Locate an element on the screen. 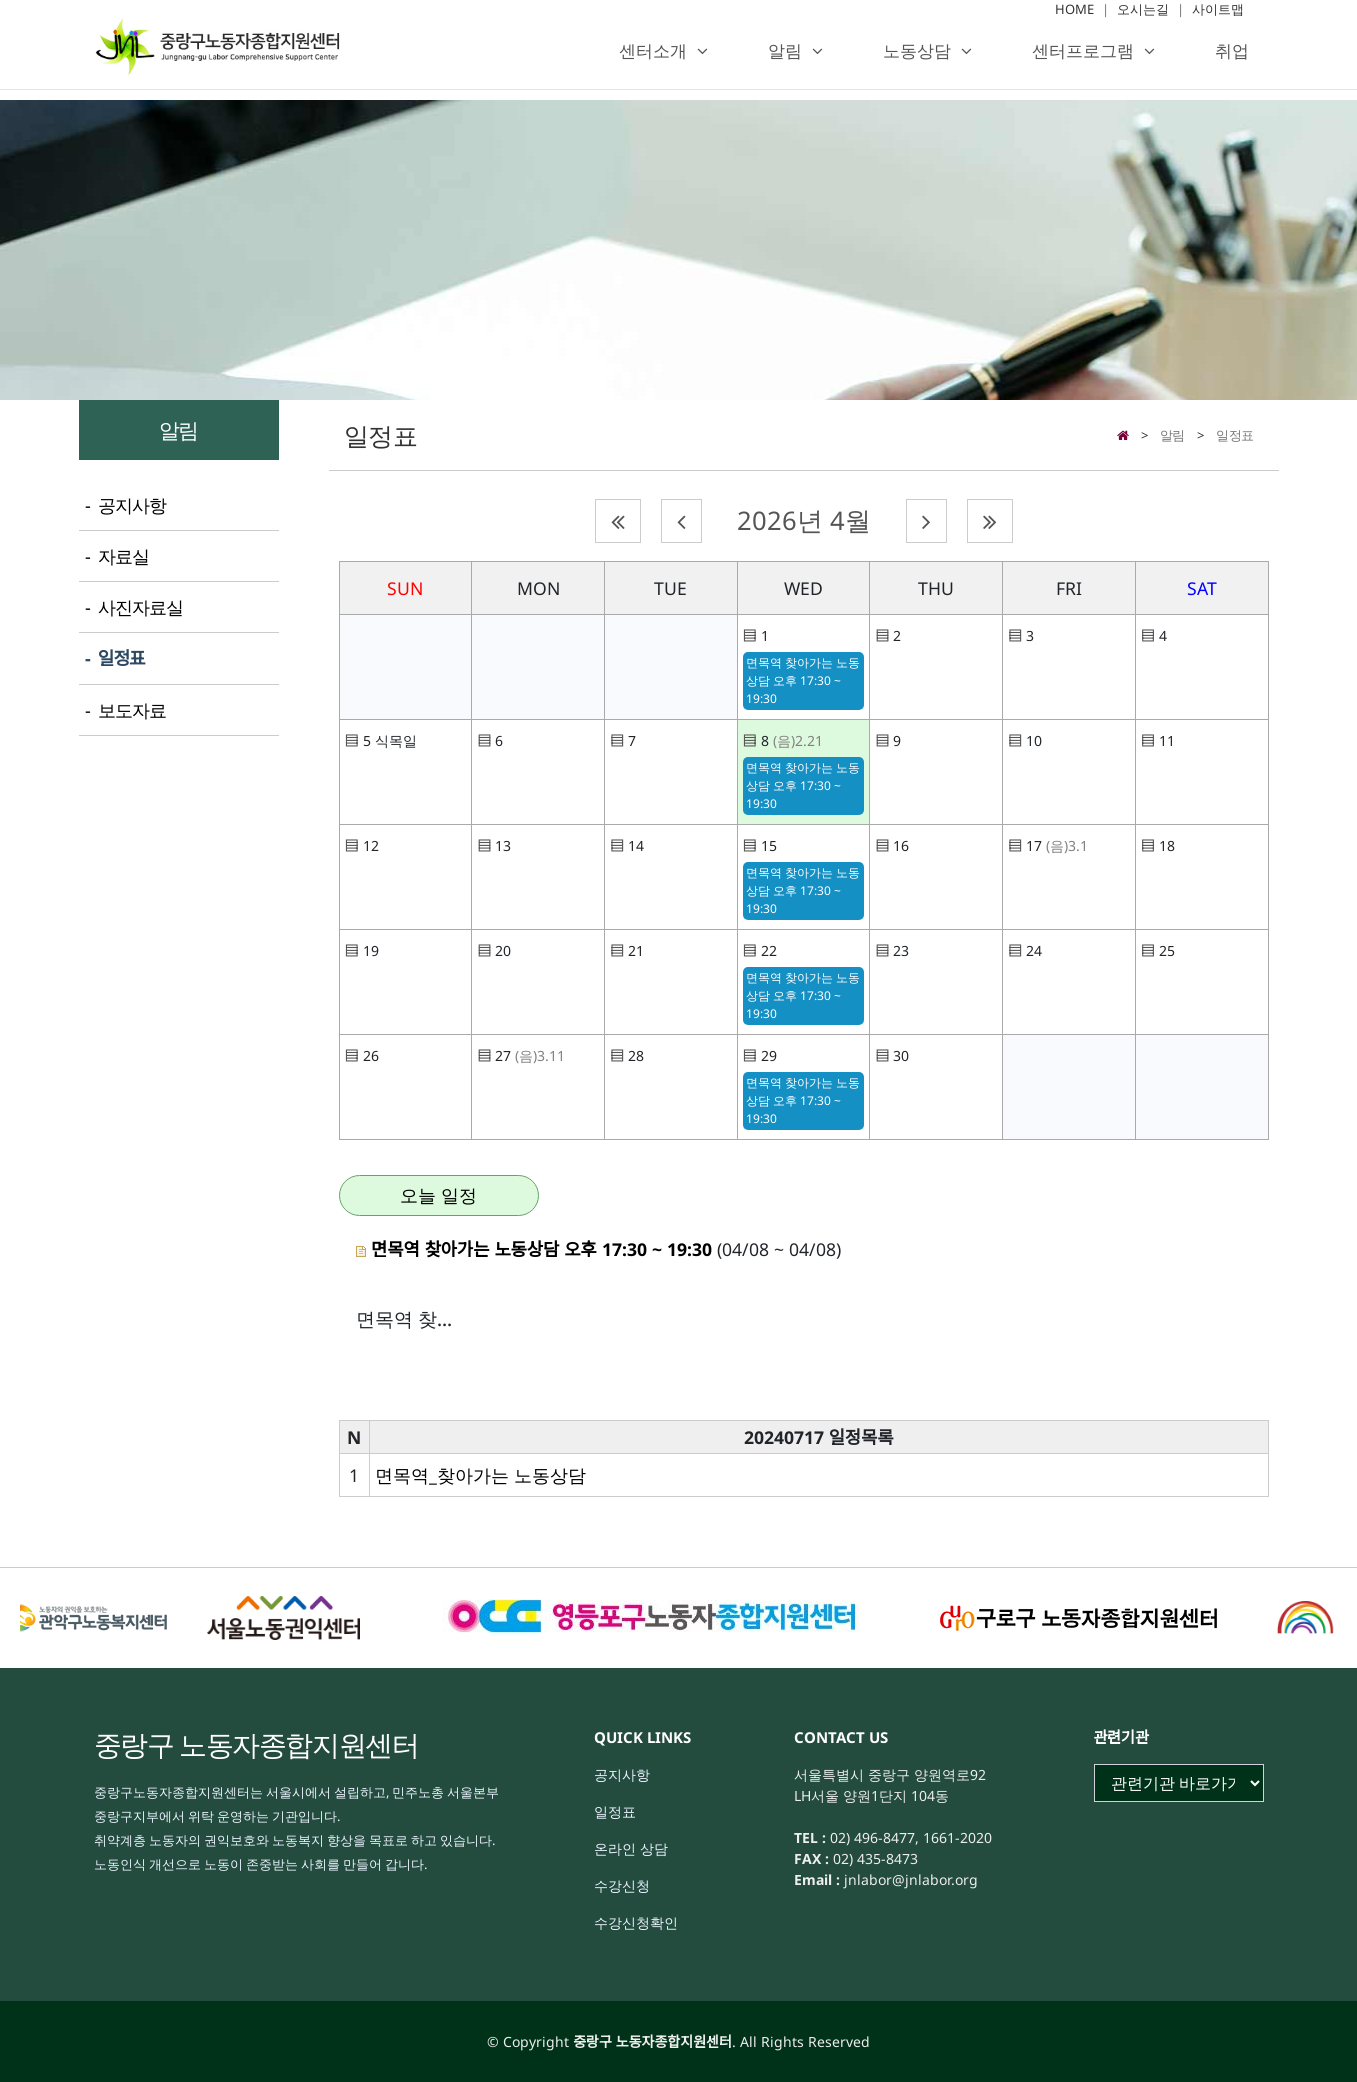 This screenshot has width=1357, height=2082. HOME is located at coordinates (1074, 19).